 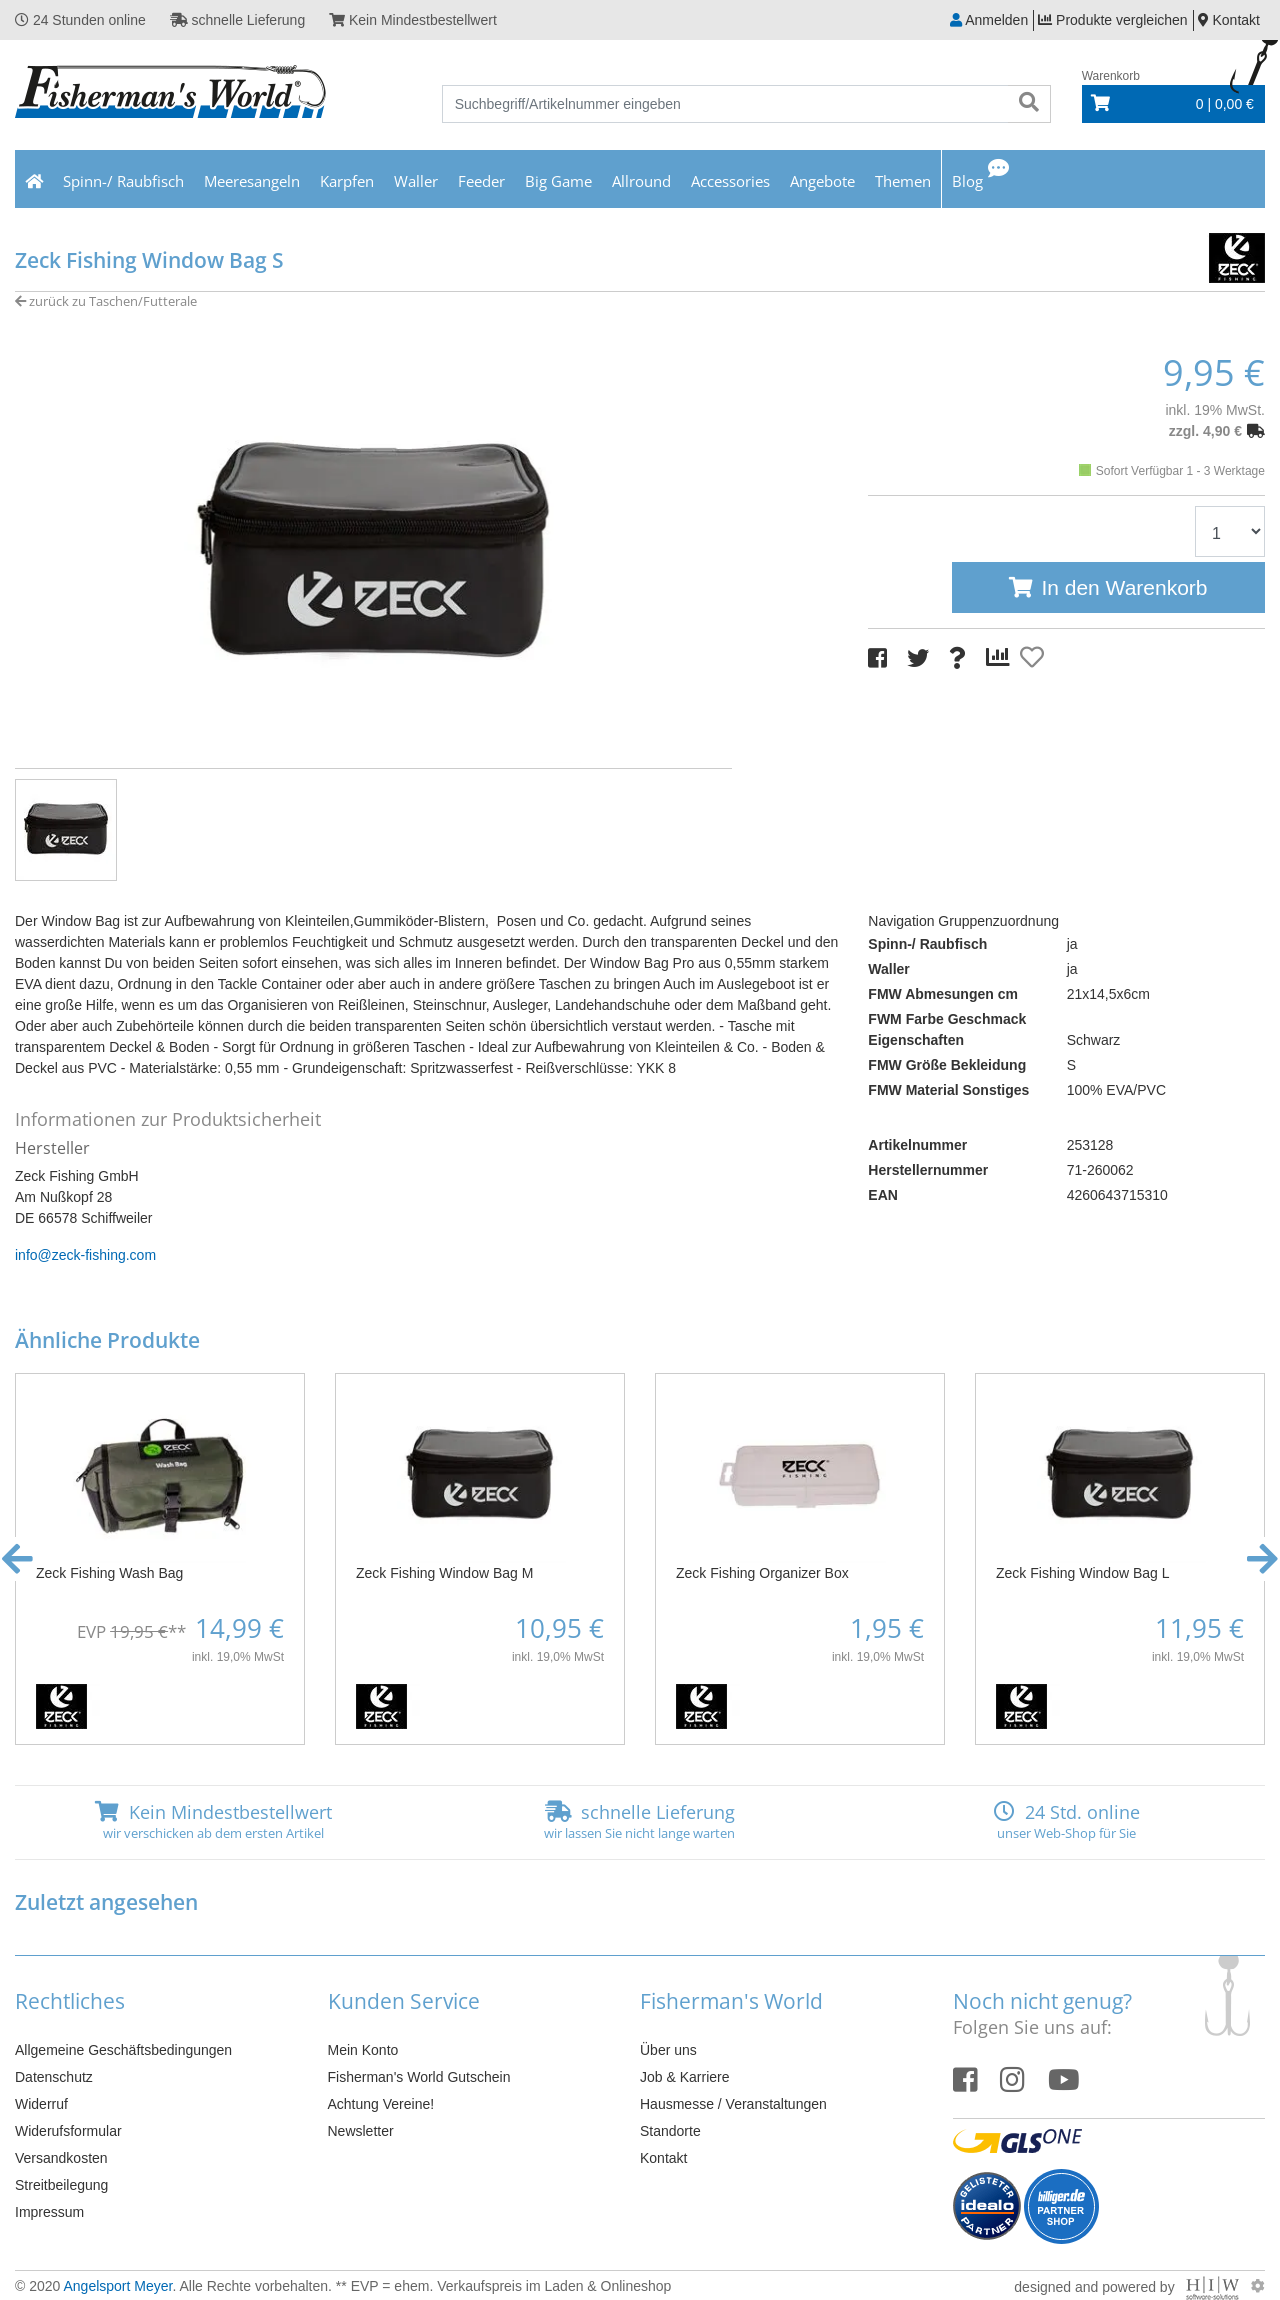 What do you see at coordinates (663, 2158) in the screenshot?
I see `Kontakt` at bounding box center [663, 2158].